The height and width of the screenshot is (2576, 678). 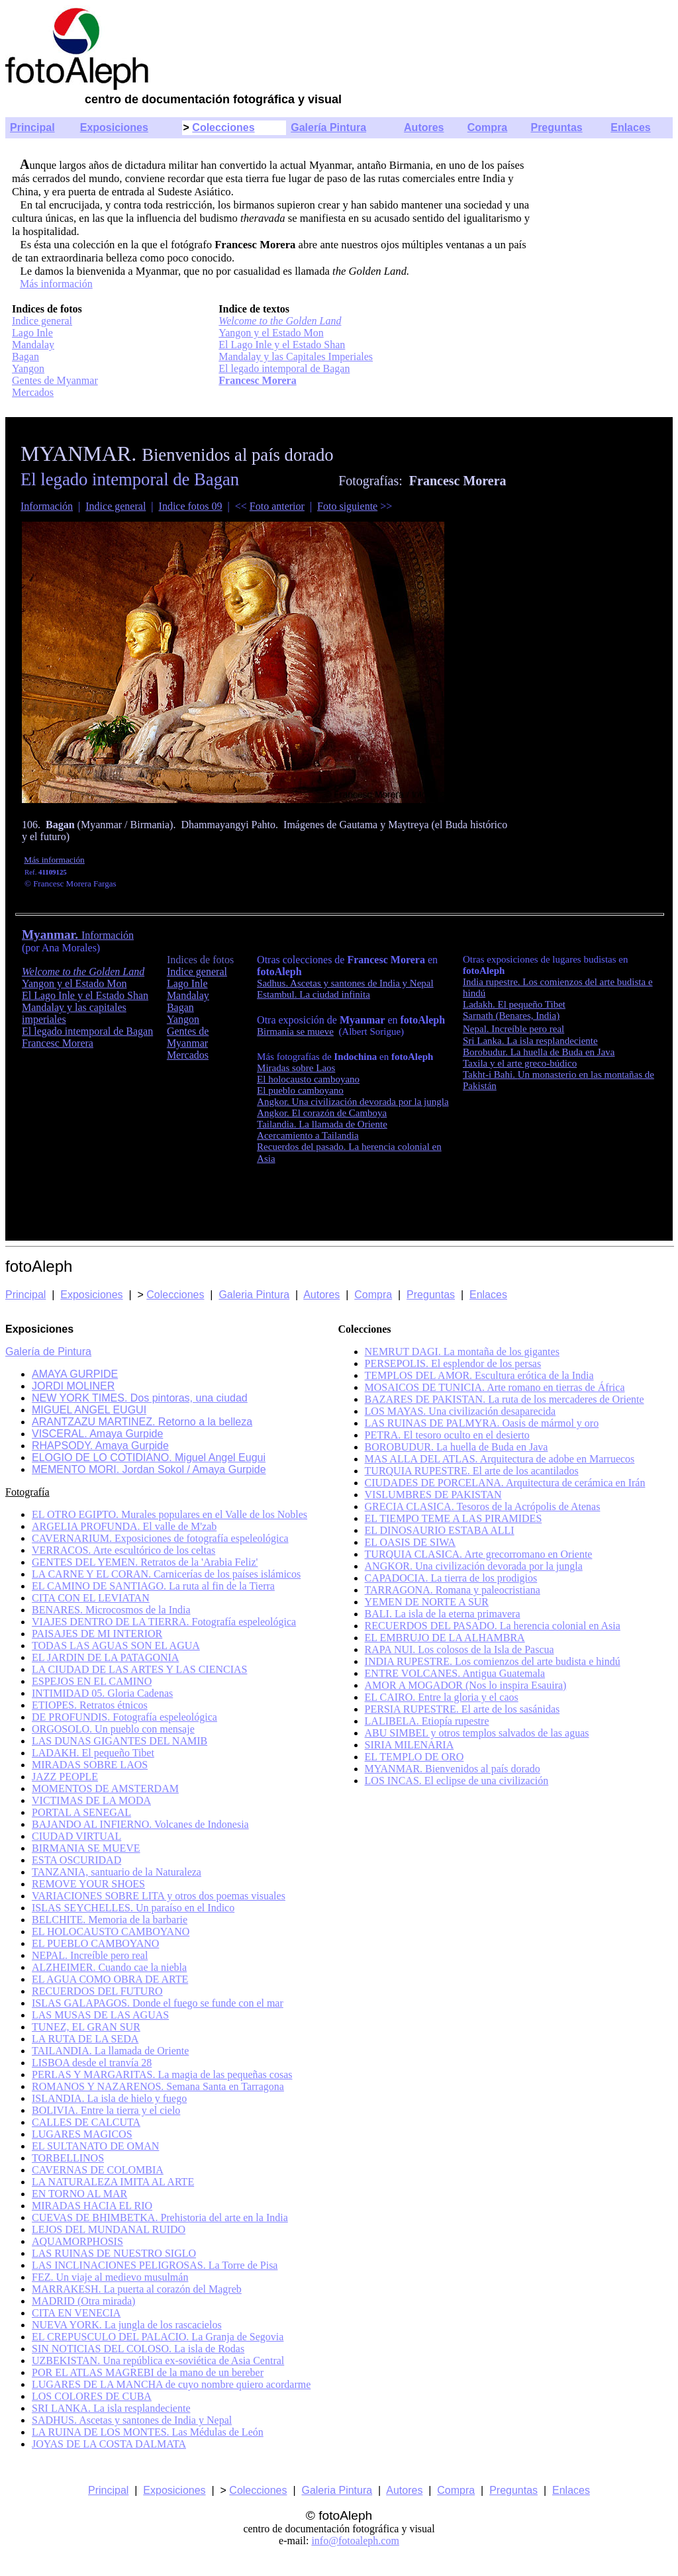 I want to click on BIRMANIA SE MUEVE, so click(x=86, y=1848).